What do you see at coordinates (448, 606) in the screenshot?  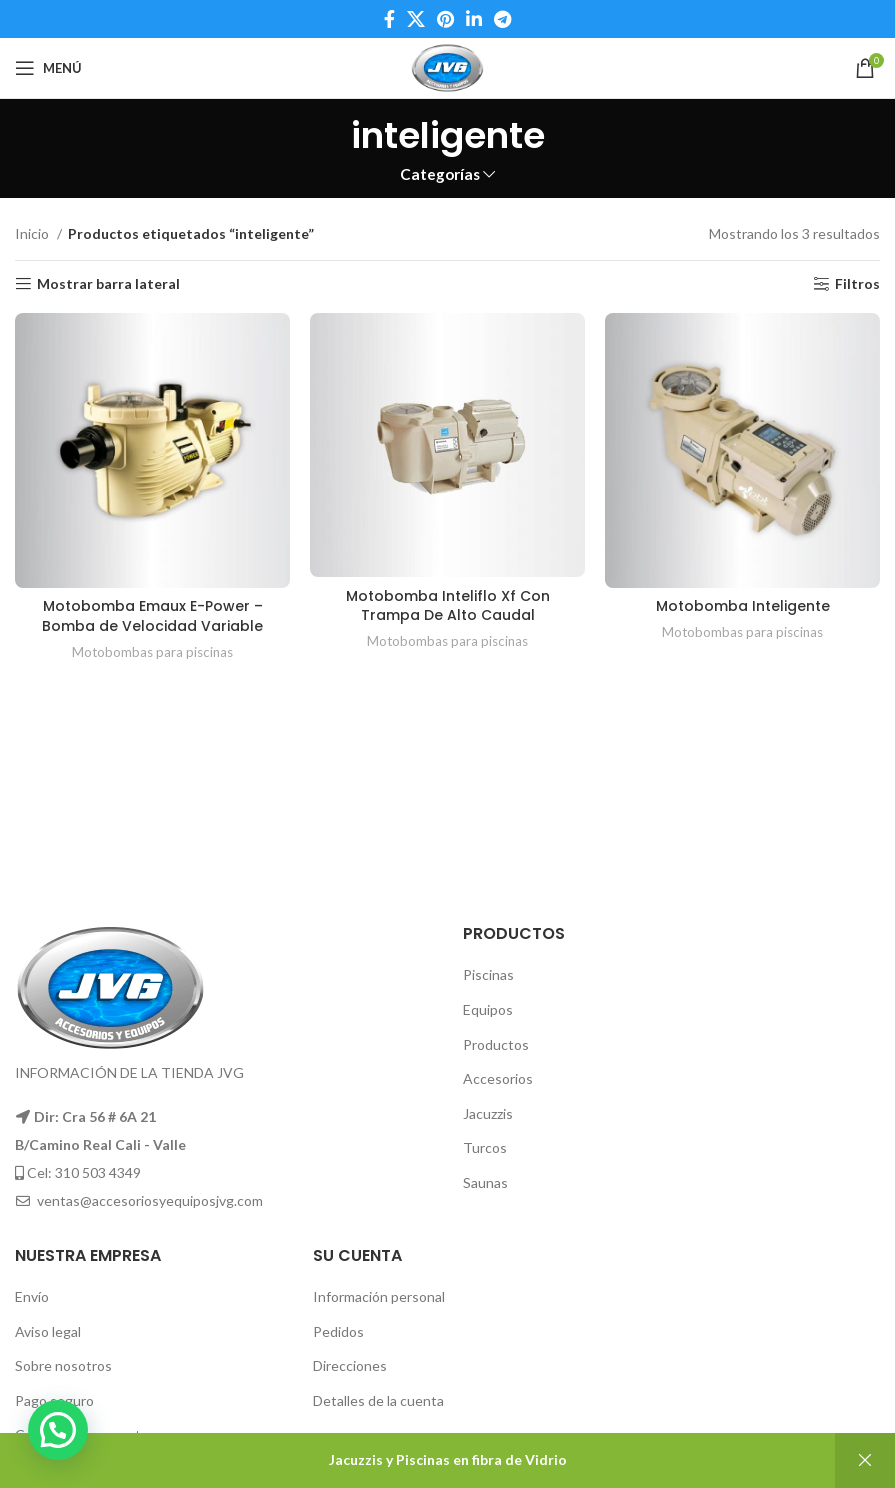 I see `Motobomba Inteliflo Xf Con Trampa De Alto Caudal` at bounding box center [448, 606].